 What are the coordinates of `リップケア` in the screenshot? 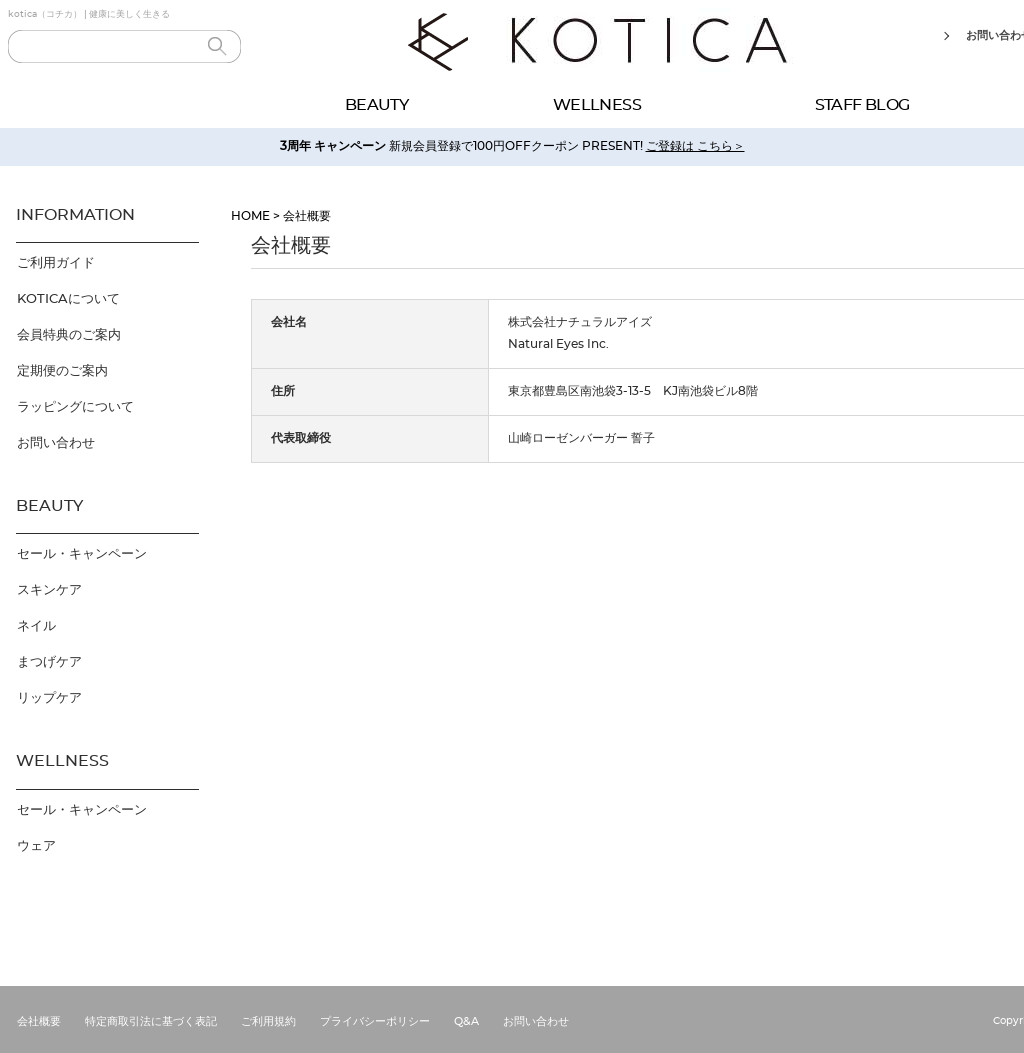 It's located at (49, 698).